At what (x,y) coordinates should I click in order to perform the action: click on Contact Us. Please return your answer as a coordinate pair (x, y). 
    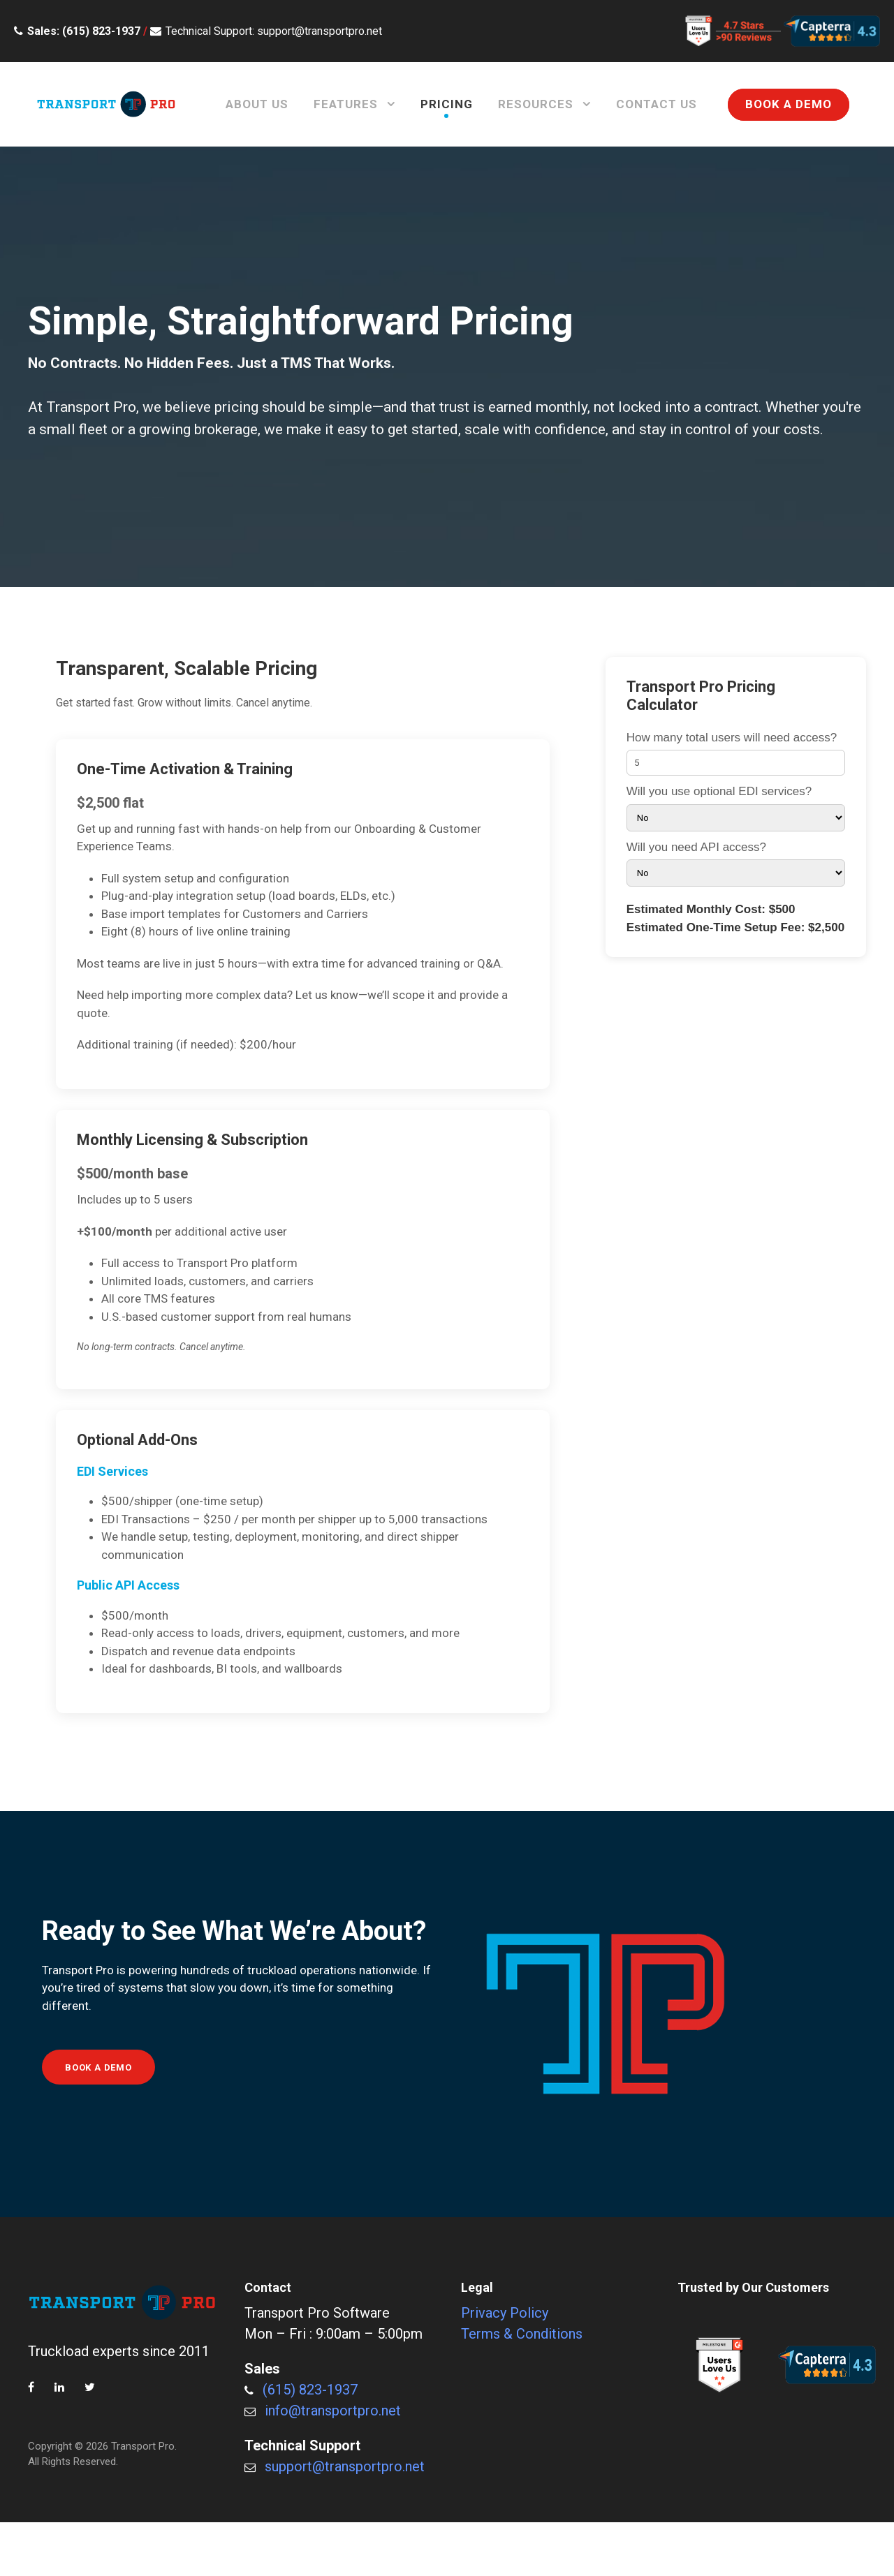
    Looking at the image, I should click on (656, 104).